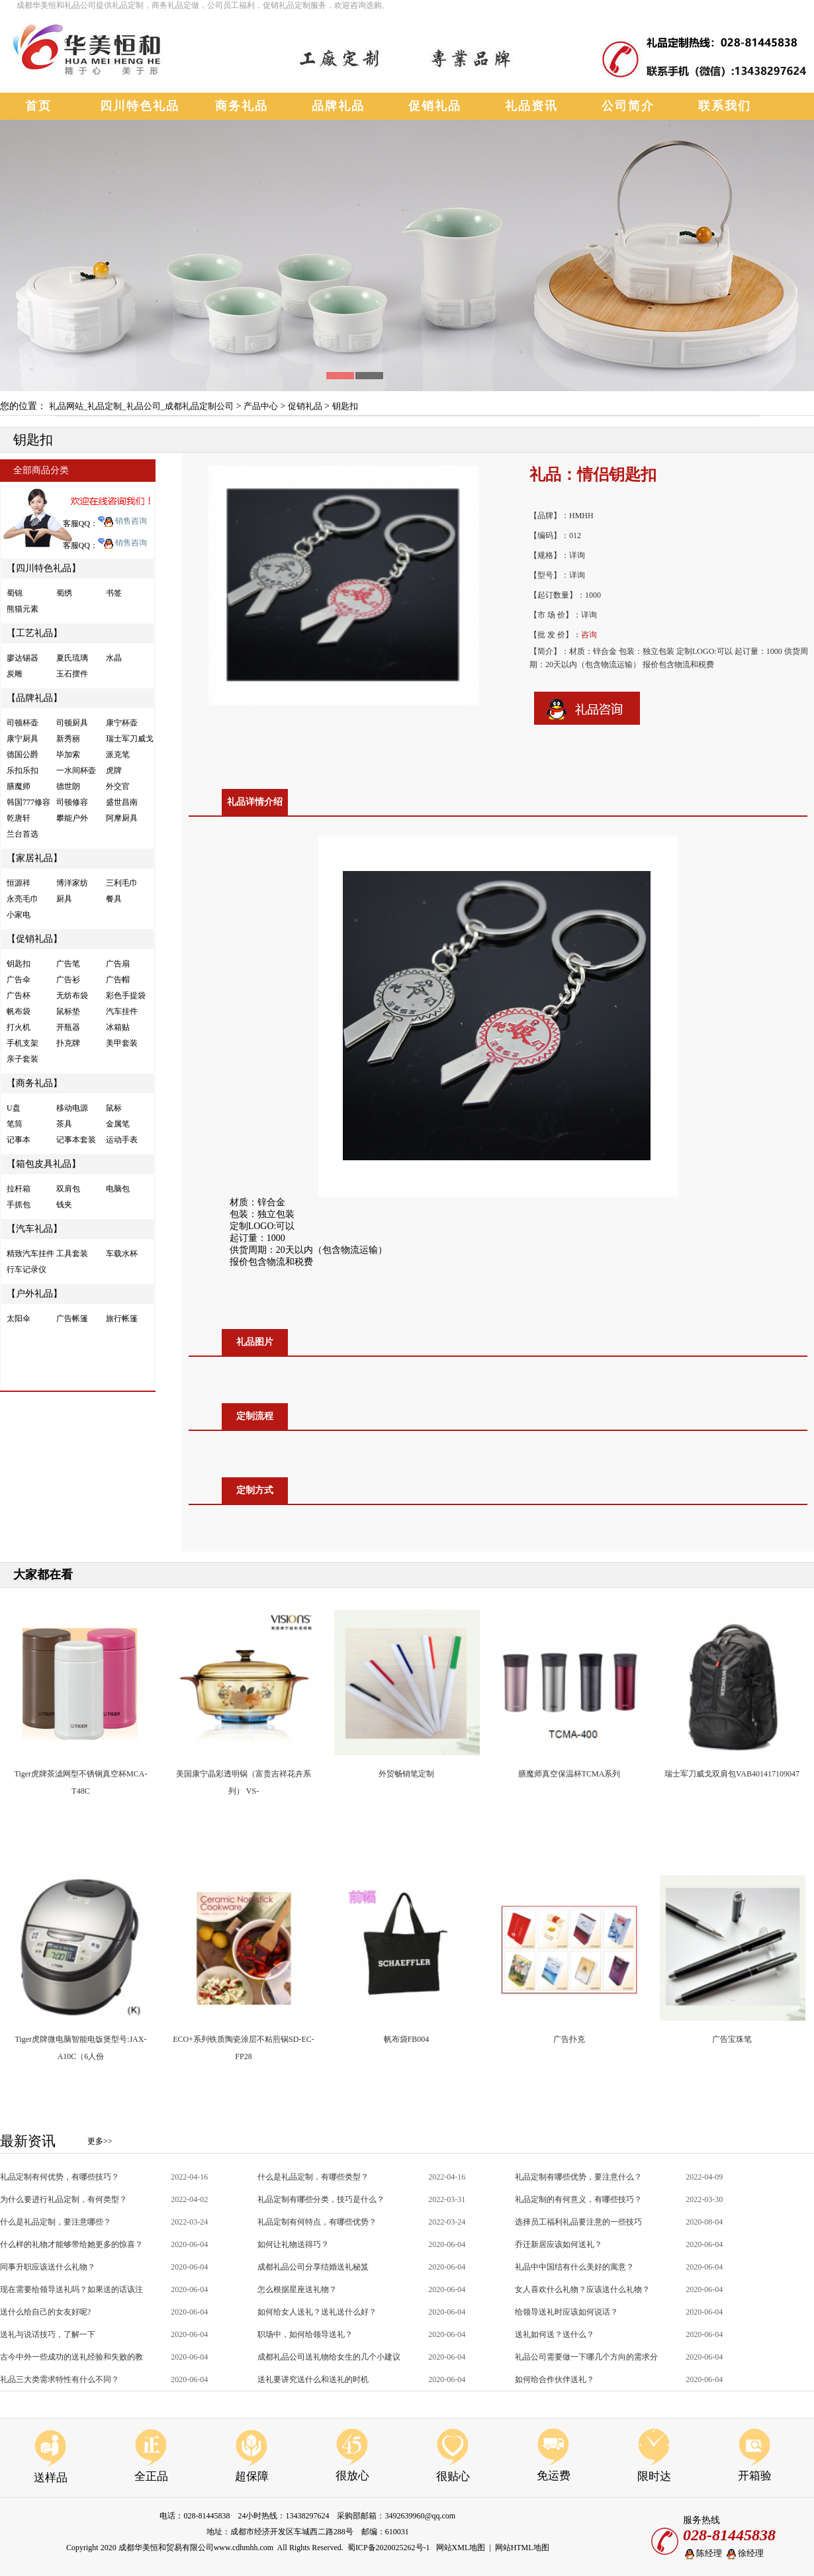  I want to click on 扑克牌, so click(68, 1043).